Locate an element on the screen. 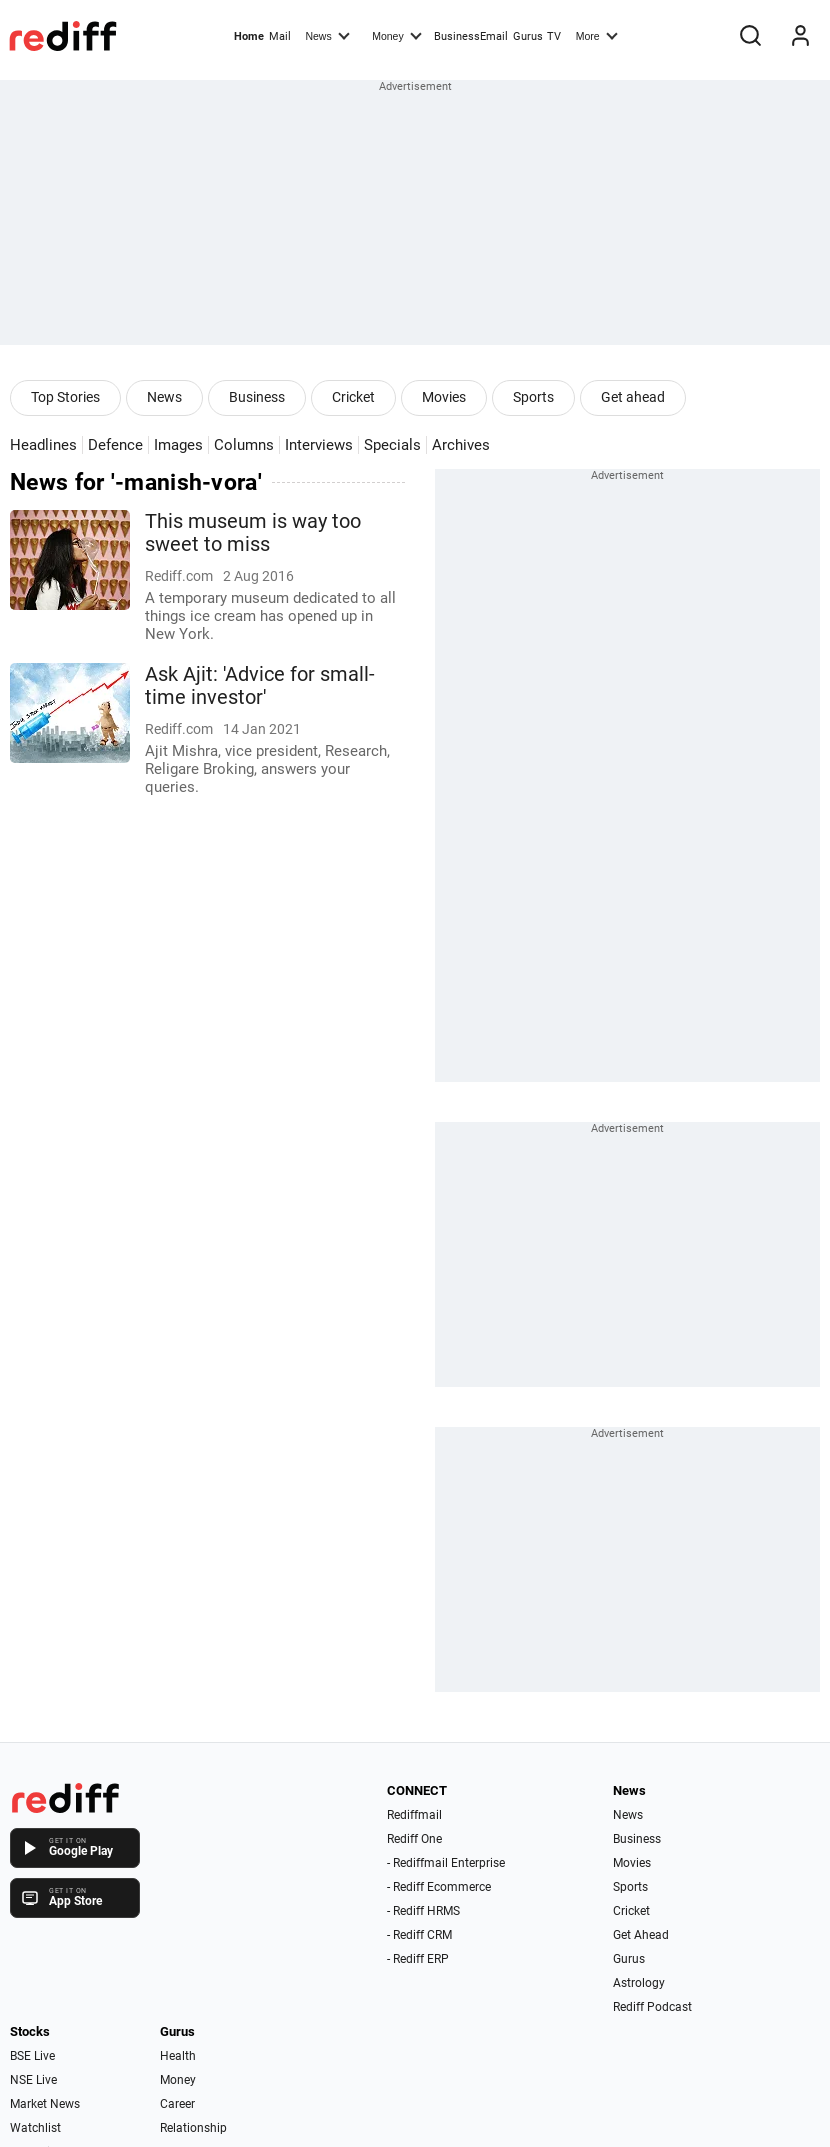  - Rediffmail Enterprise is located at coordinates (446, 1863).